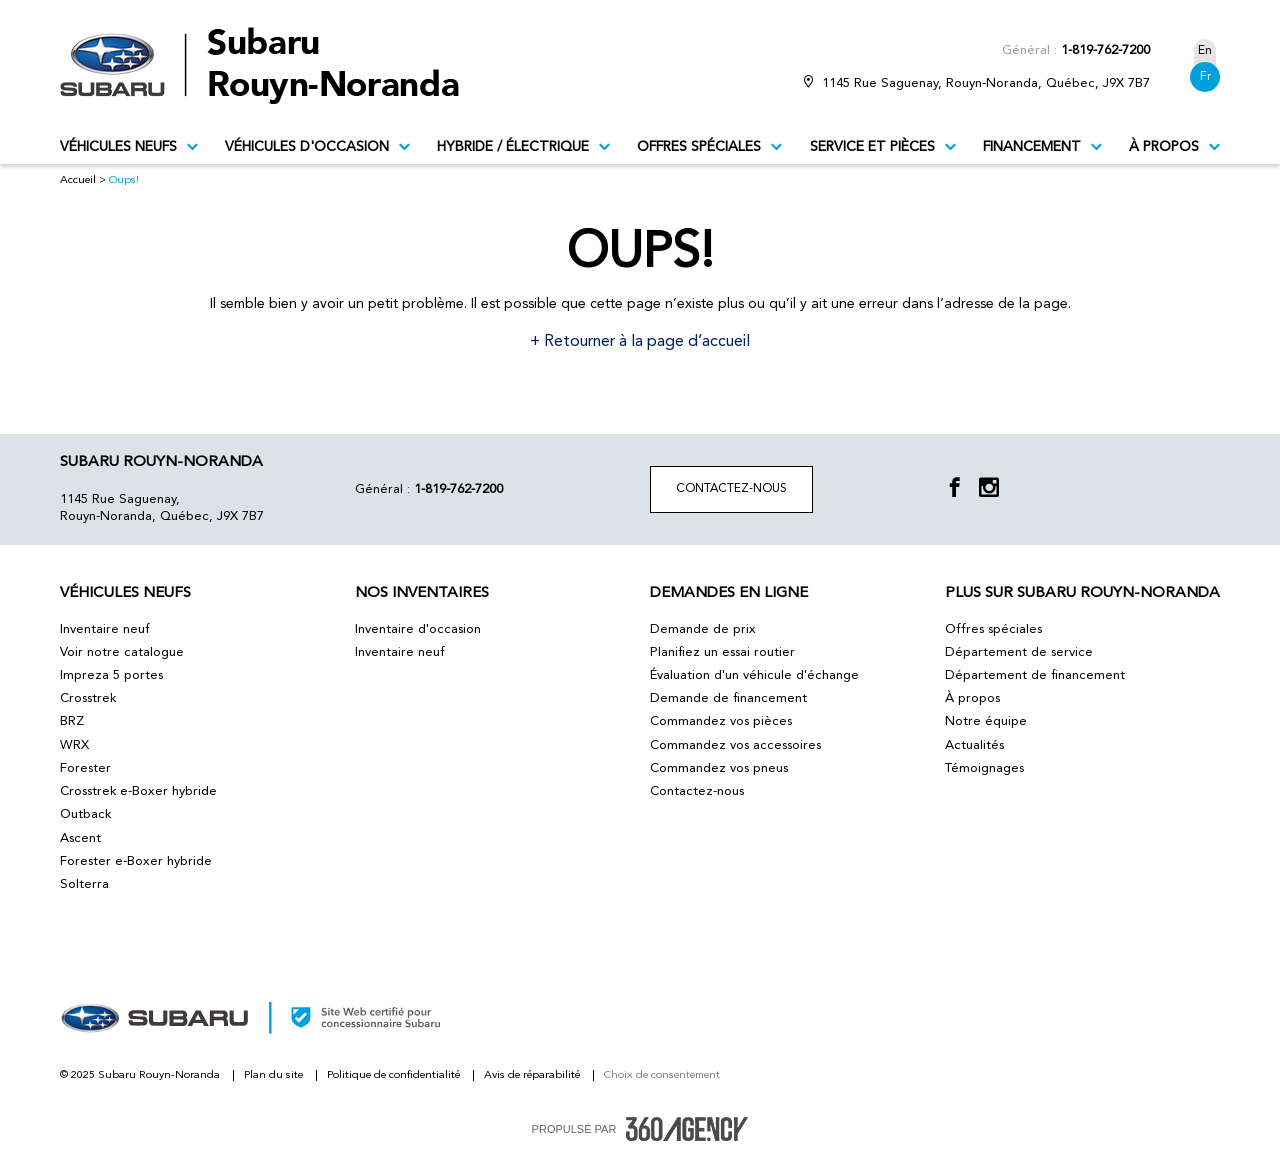 This screenshot has width=1280, height=1156. I want to click on [accessibility.aria.label.footer], so click(687, 1129).